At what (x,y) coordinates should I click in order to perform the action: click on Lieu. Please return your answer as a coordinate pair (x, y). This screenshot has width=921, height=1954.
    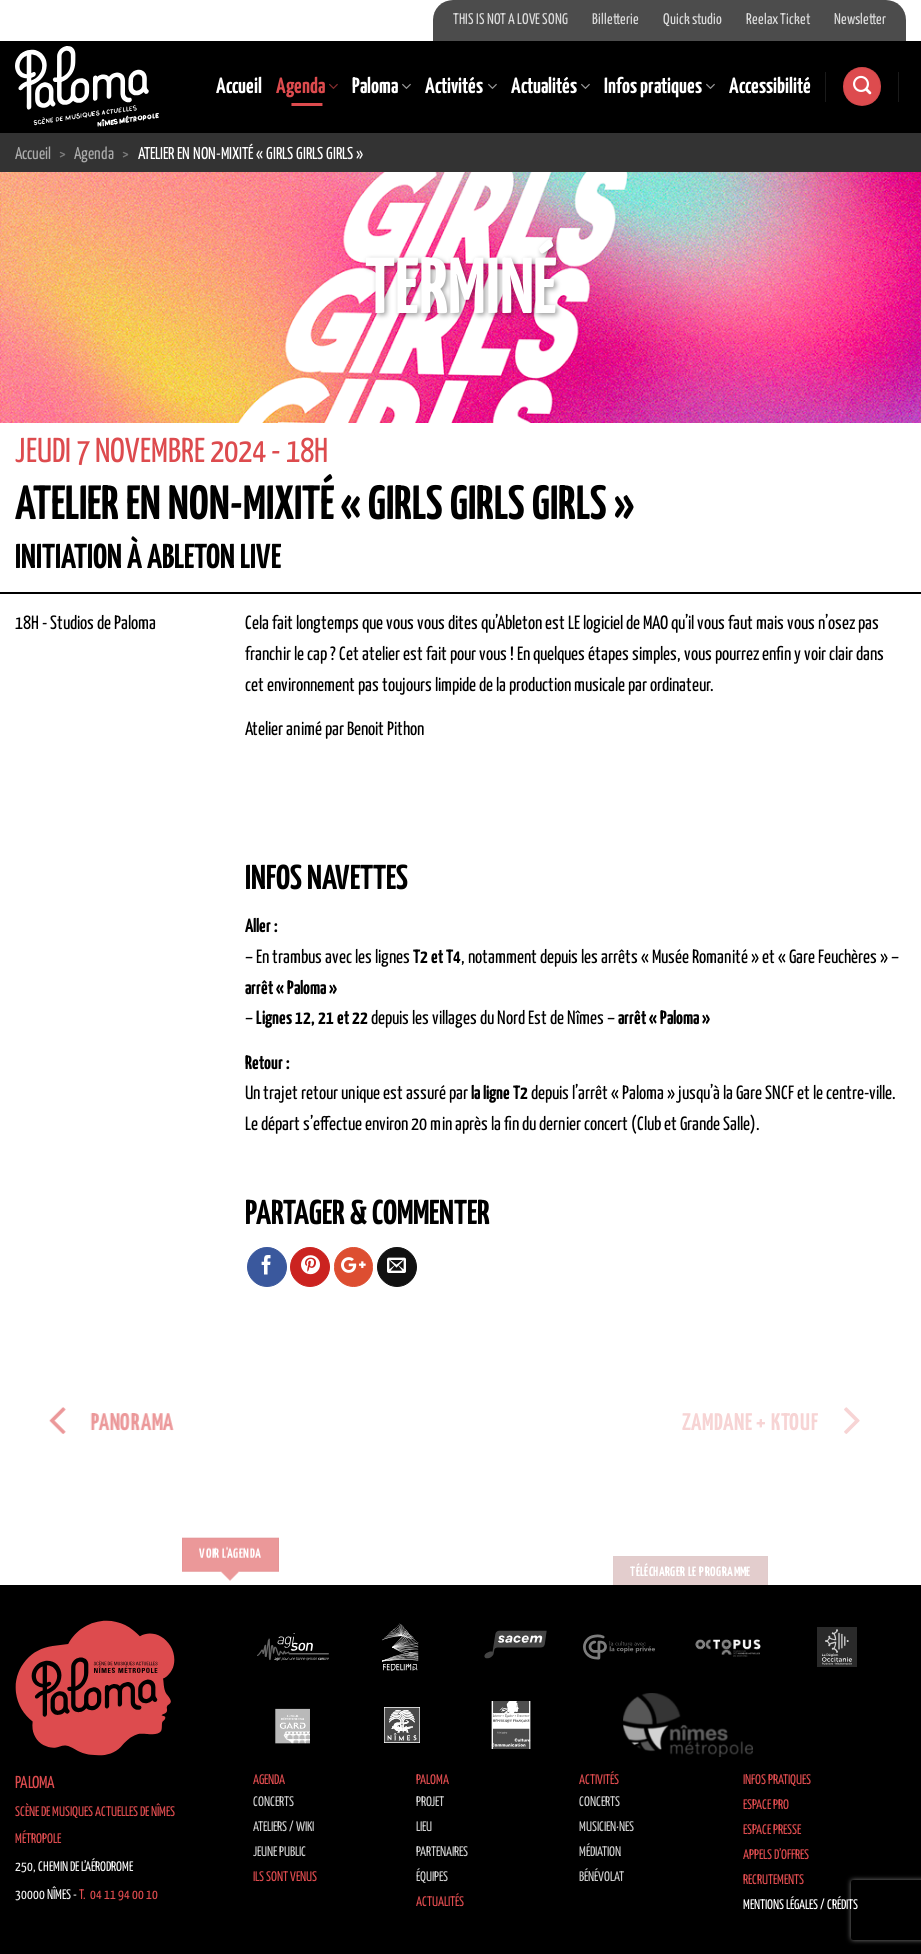
    Looking at the image, I should click on (424, 1827).